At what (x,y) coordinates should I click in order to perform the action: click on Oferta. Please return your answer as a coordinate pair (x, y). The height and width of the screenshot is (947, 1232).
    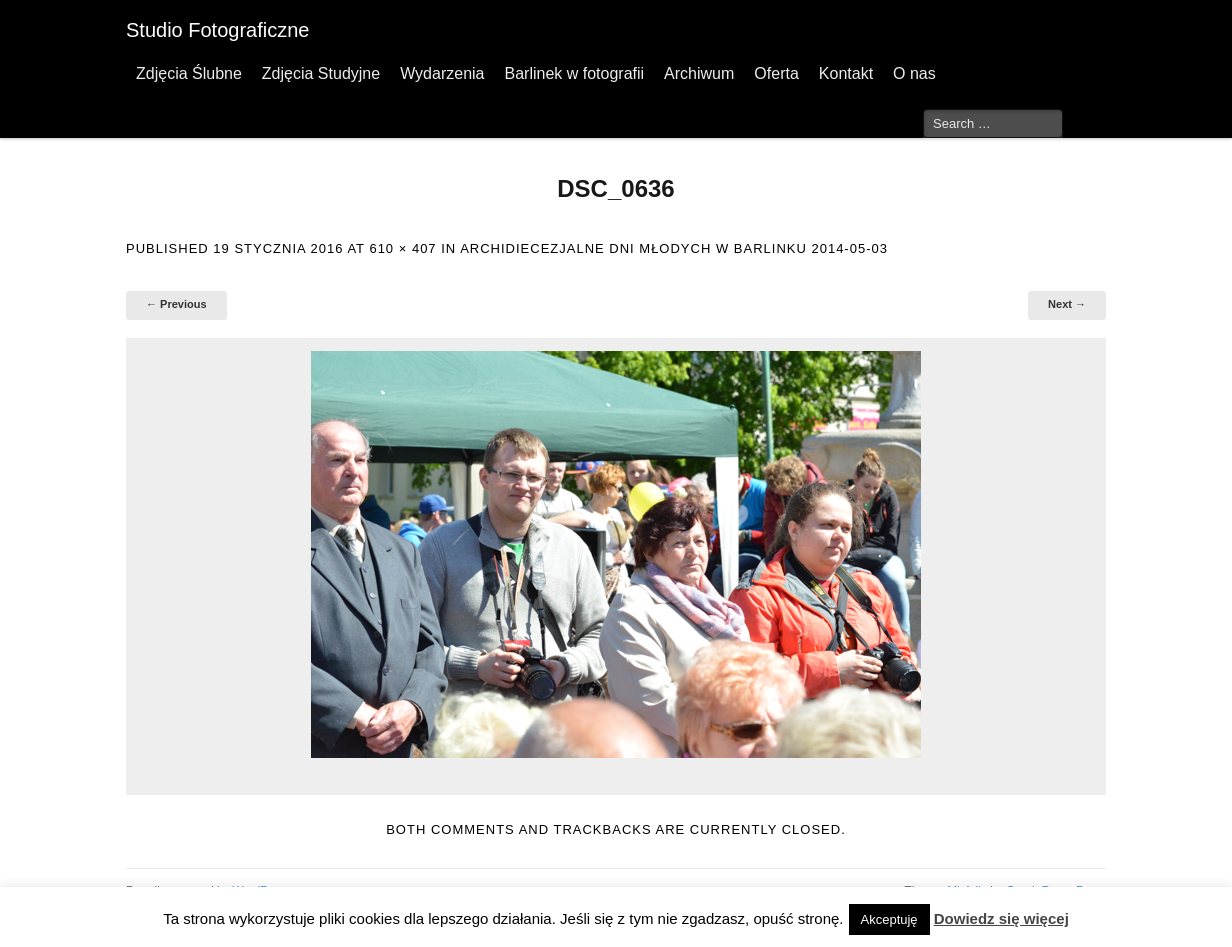
    Looking at the image, I should click on (776, 73).